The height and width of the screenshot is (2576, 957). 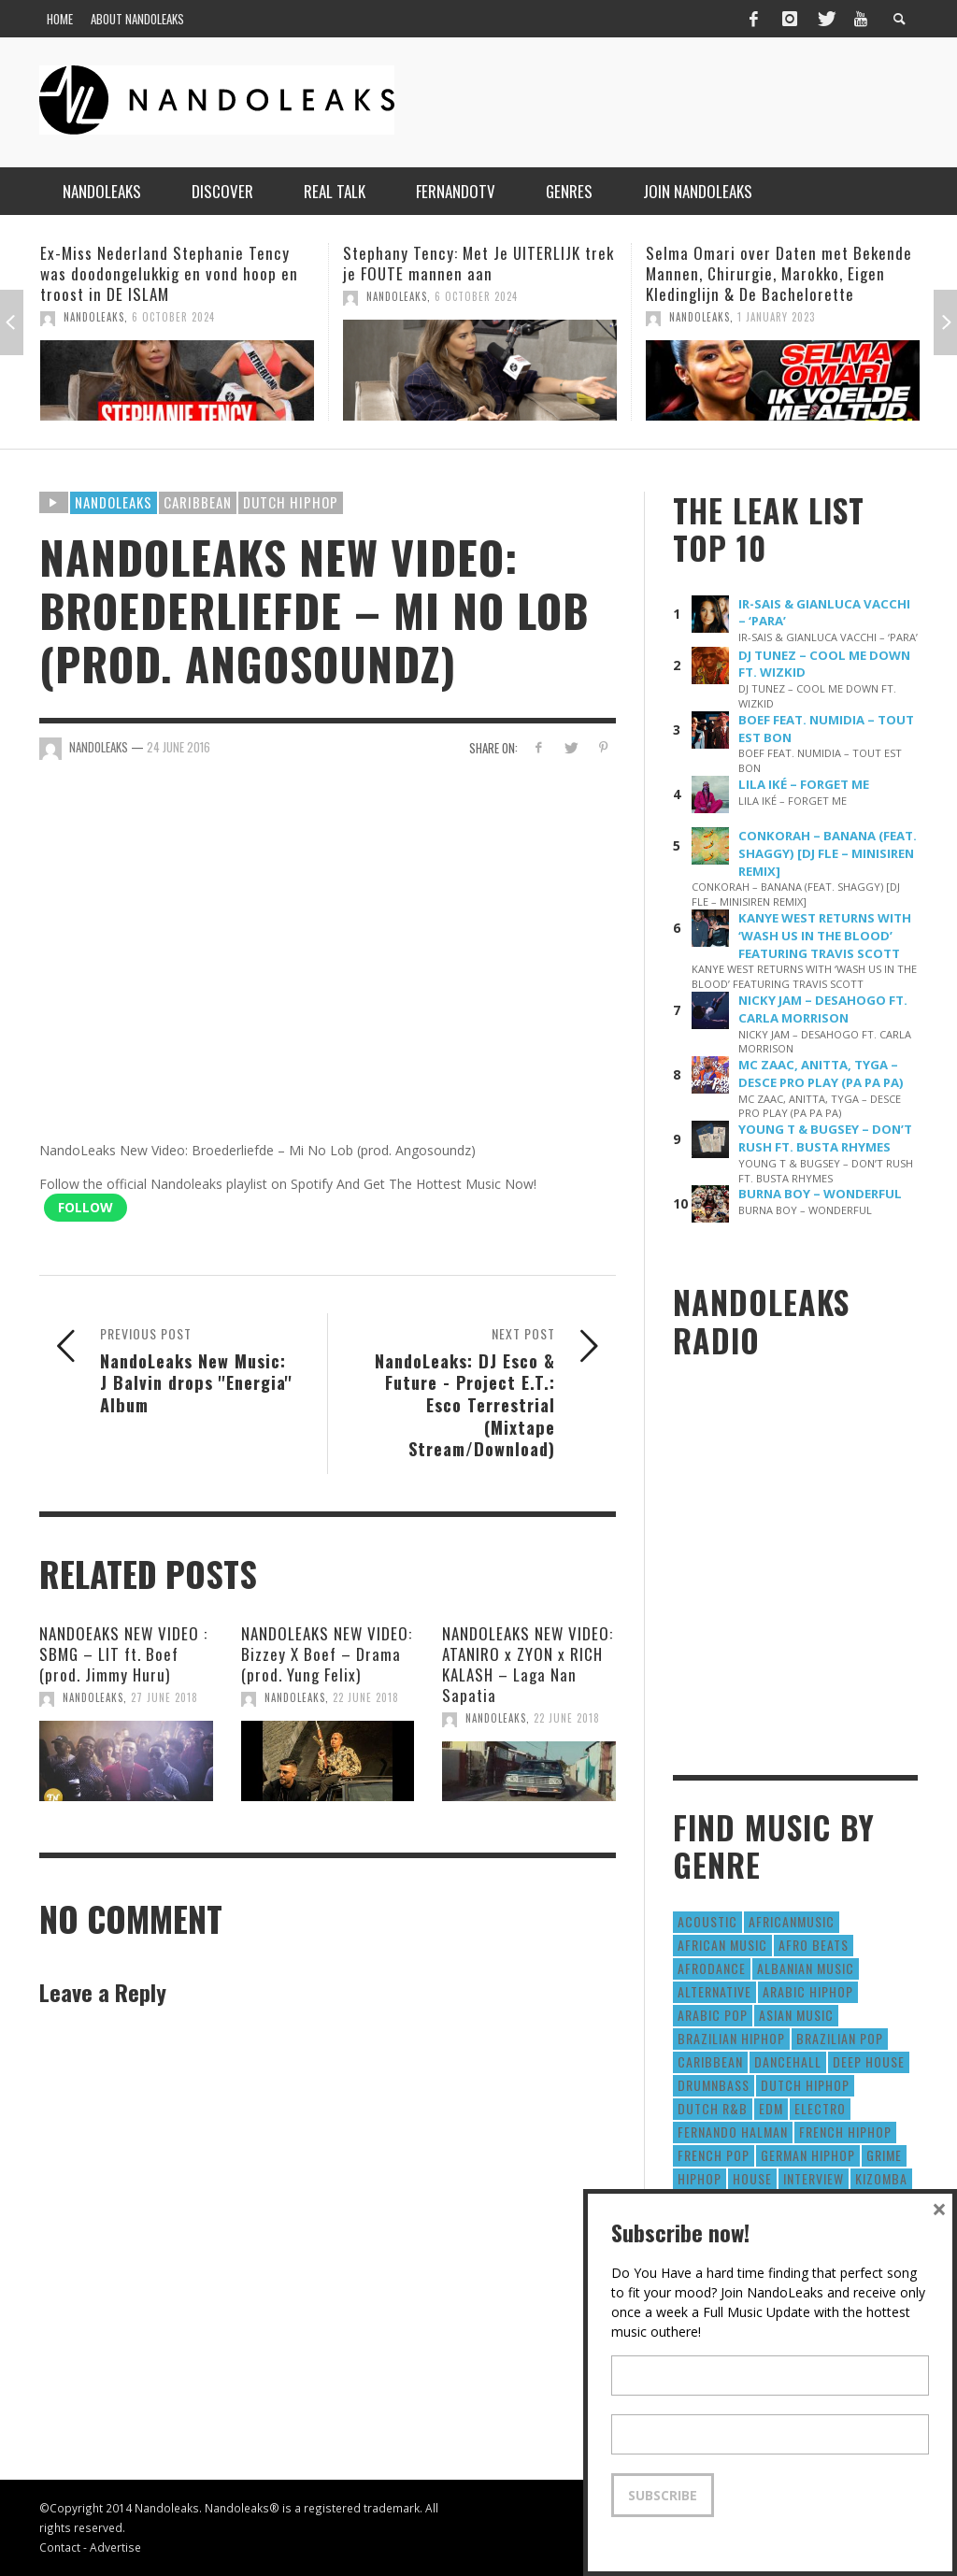 What do you see at coordinates (881, 2178) in the screenshot?
I see `Kizomba [Kizomba (15 items)]` at bounding box center [881, 2178].